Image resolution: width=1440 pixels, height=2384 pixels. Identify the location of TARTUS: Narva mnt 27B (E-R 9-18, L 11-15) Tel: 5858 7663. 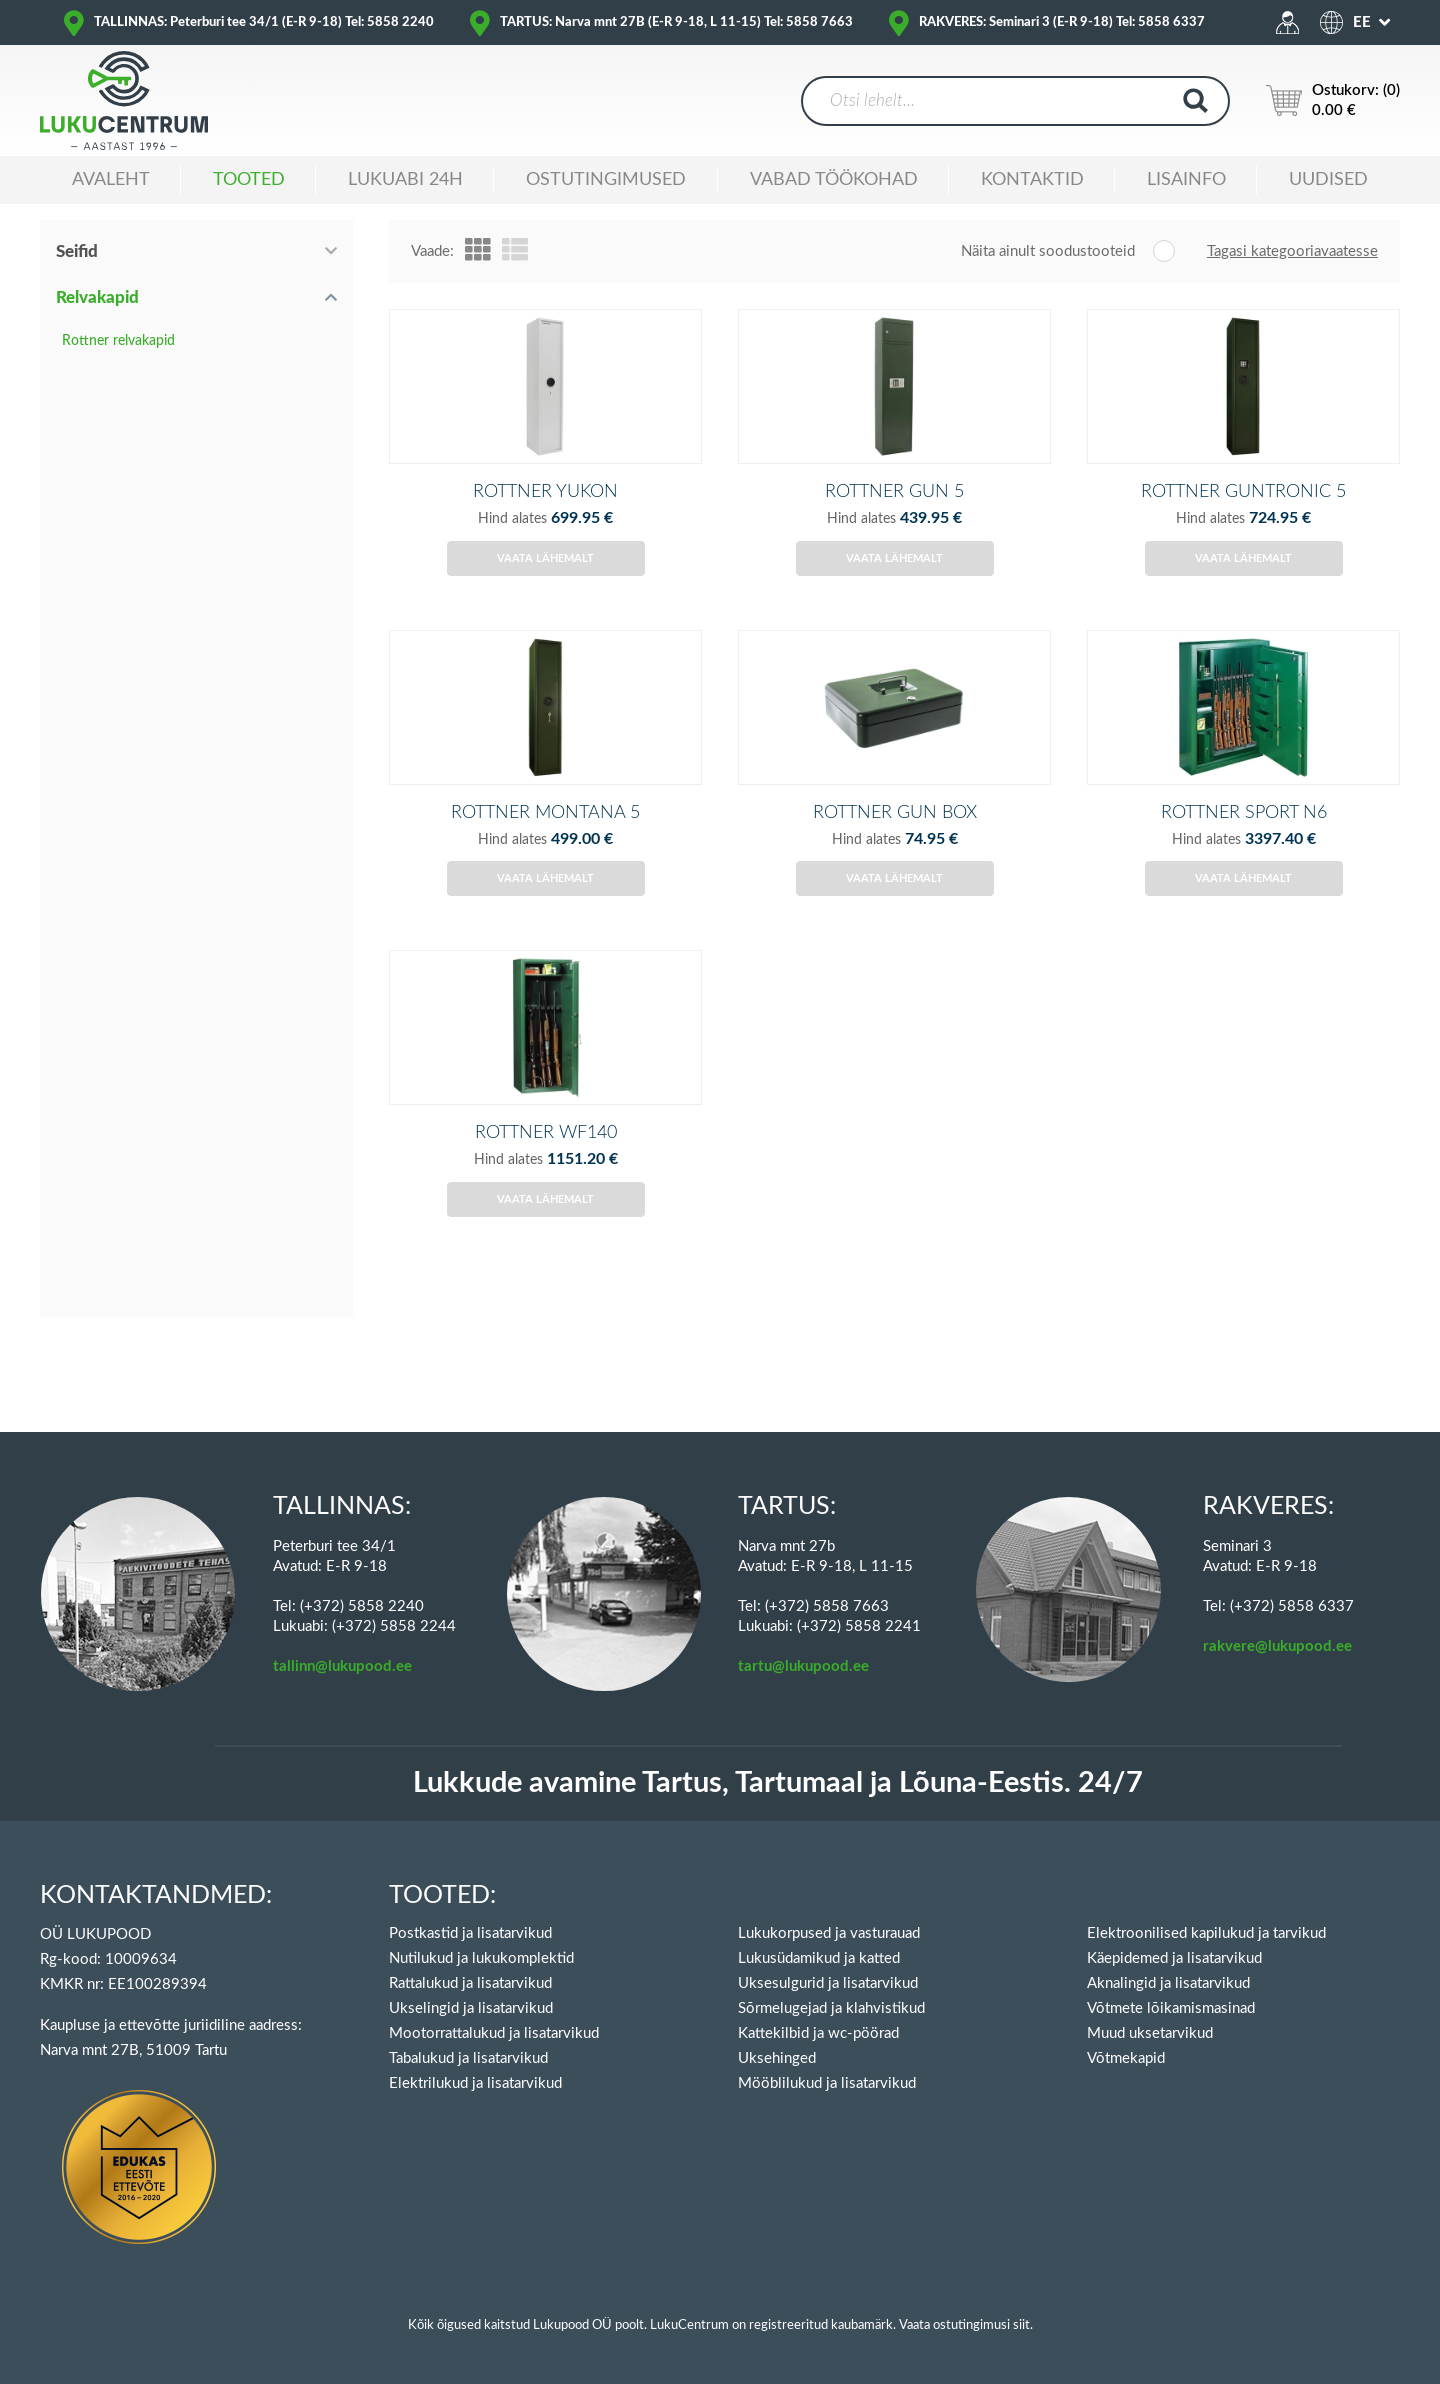
(676, 22).